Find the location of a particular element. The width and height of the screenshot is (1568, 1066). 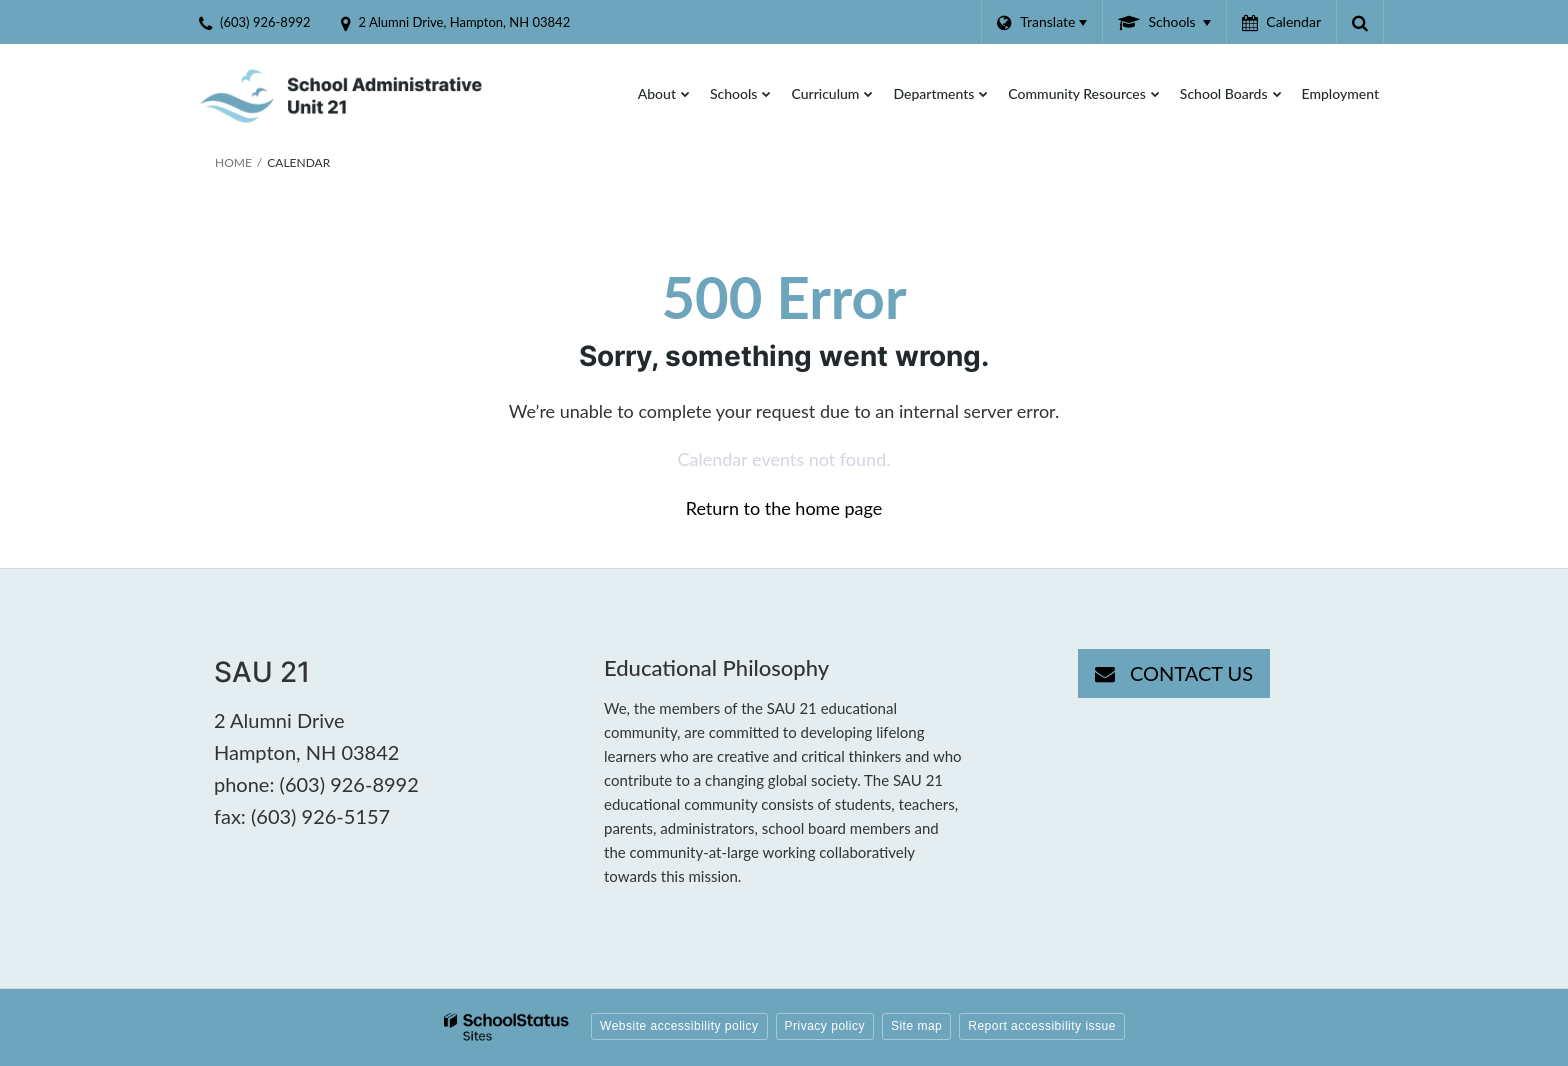

Home is located at coordinates (233, 162).